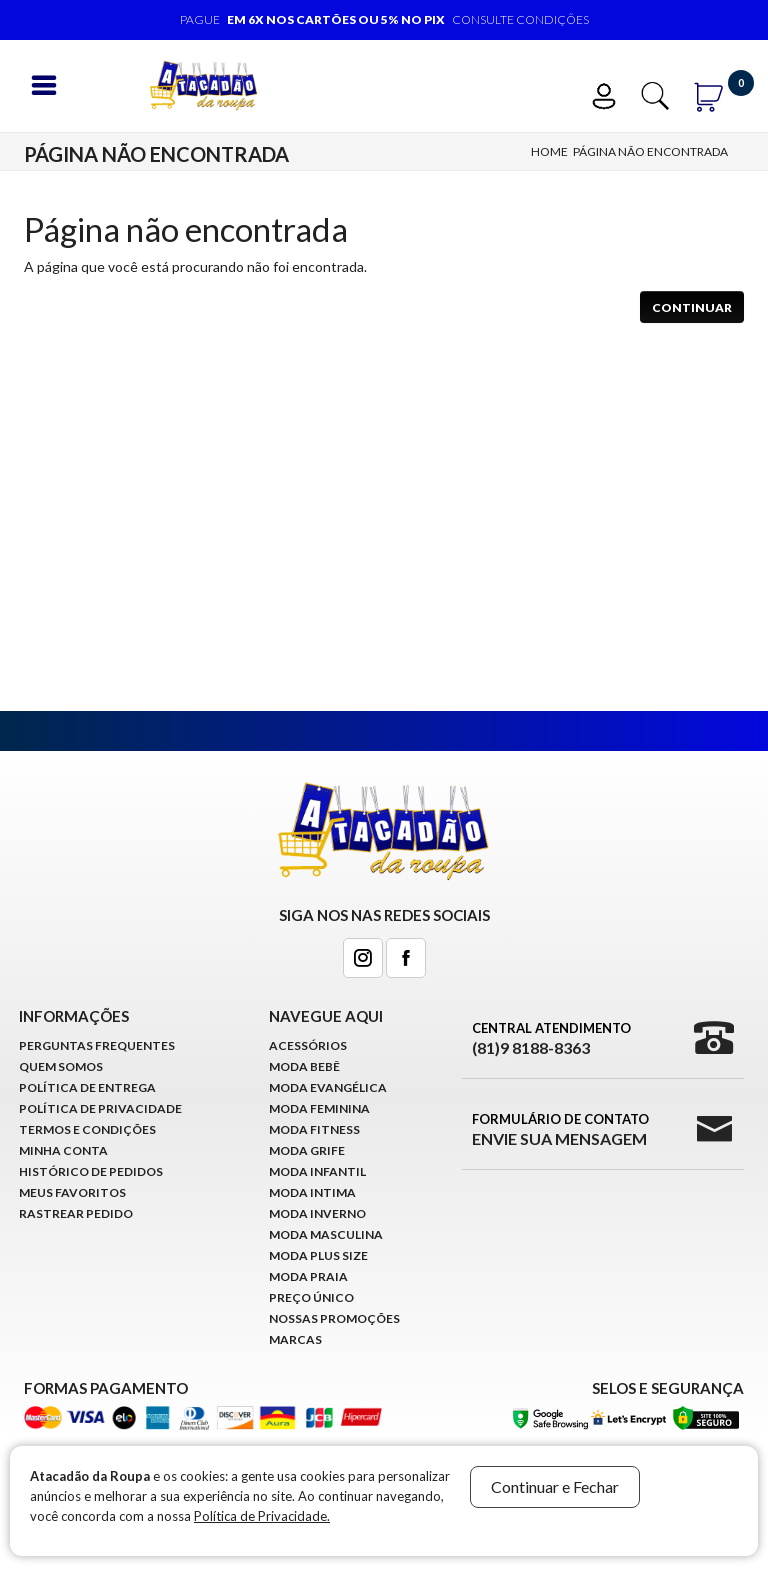 The height and width of the screenshot is (1581, 768). I want to click on Moda Inverno, so click(317, 1213).